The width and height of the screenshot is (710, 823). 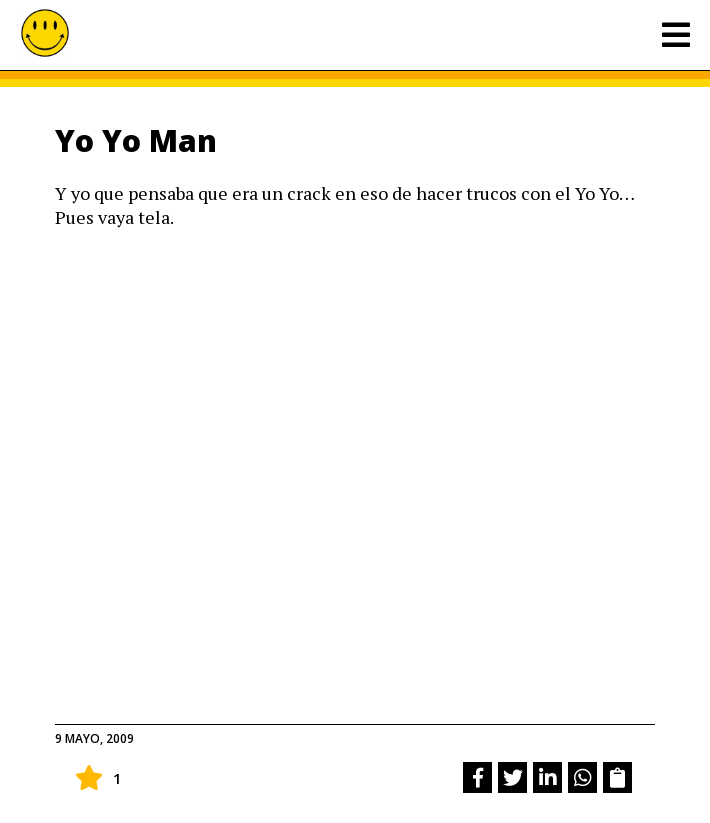 I want to click on Yo Yo Man, so click(x=136, y=140).